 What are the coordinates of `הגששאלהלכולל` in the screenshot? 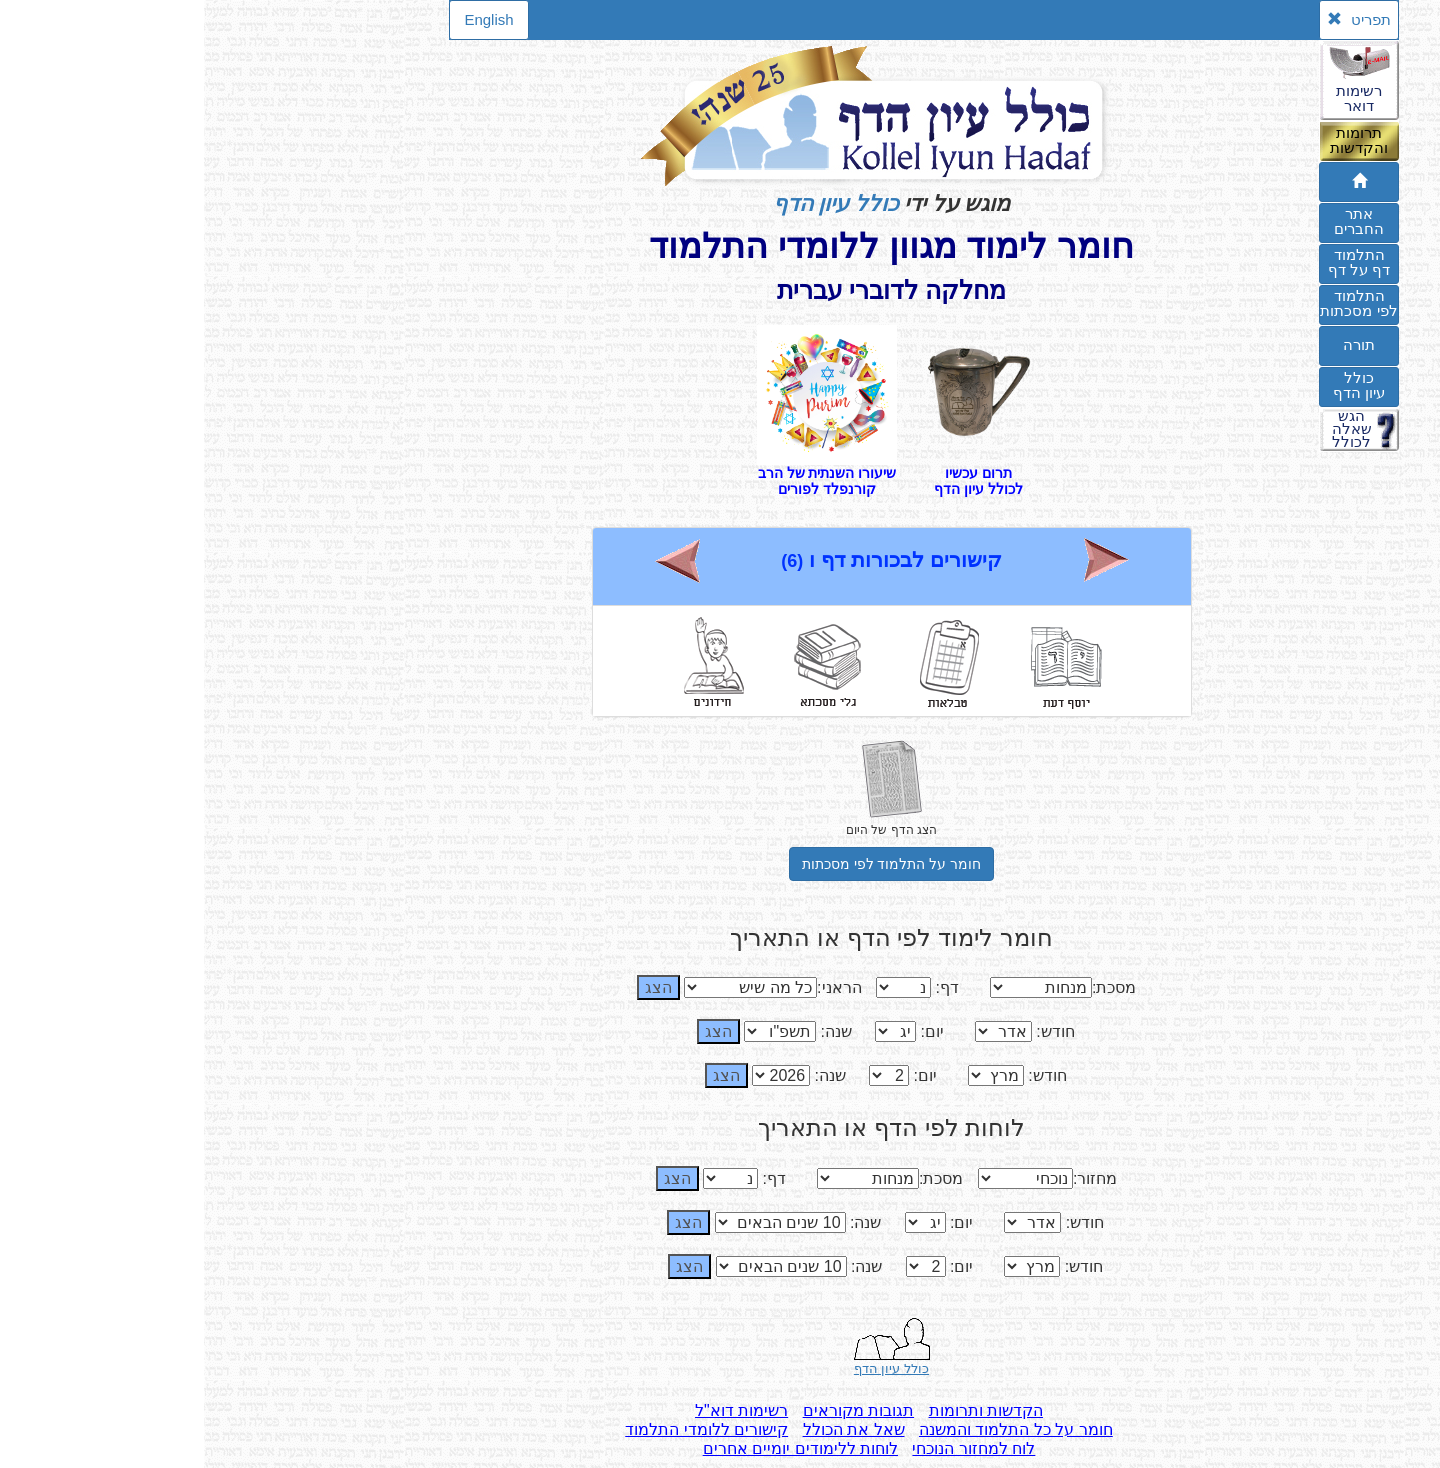 It's located at (1148, 429).